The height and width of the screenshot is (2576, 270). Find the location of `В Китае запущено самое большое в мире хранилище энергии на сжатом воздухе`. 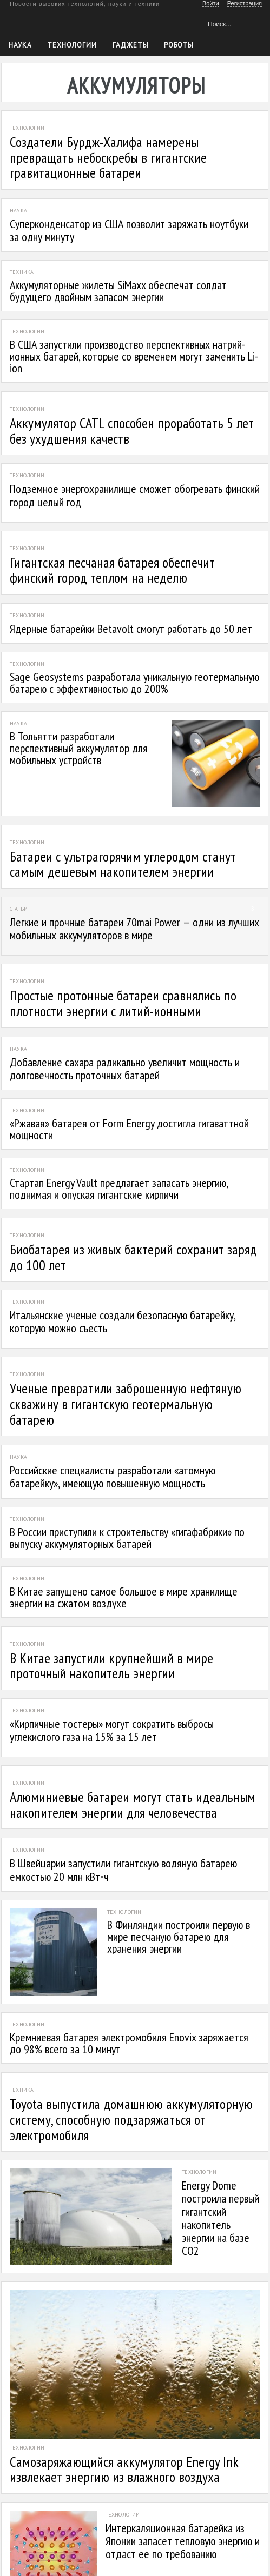

В Китае запущено самое большое в мире хранилище энергии на сжатом воздухе is located at coordinates (124, 1597).